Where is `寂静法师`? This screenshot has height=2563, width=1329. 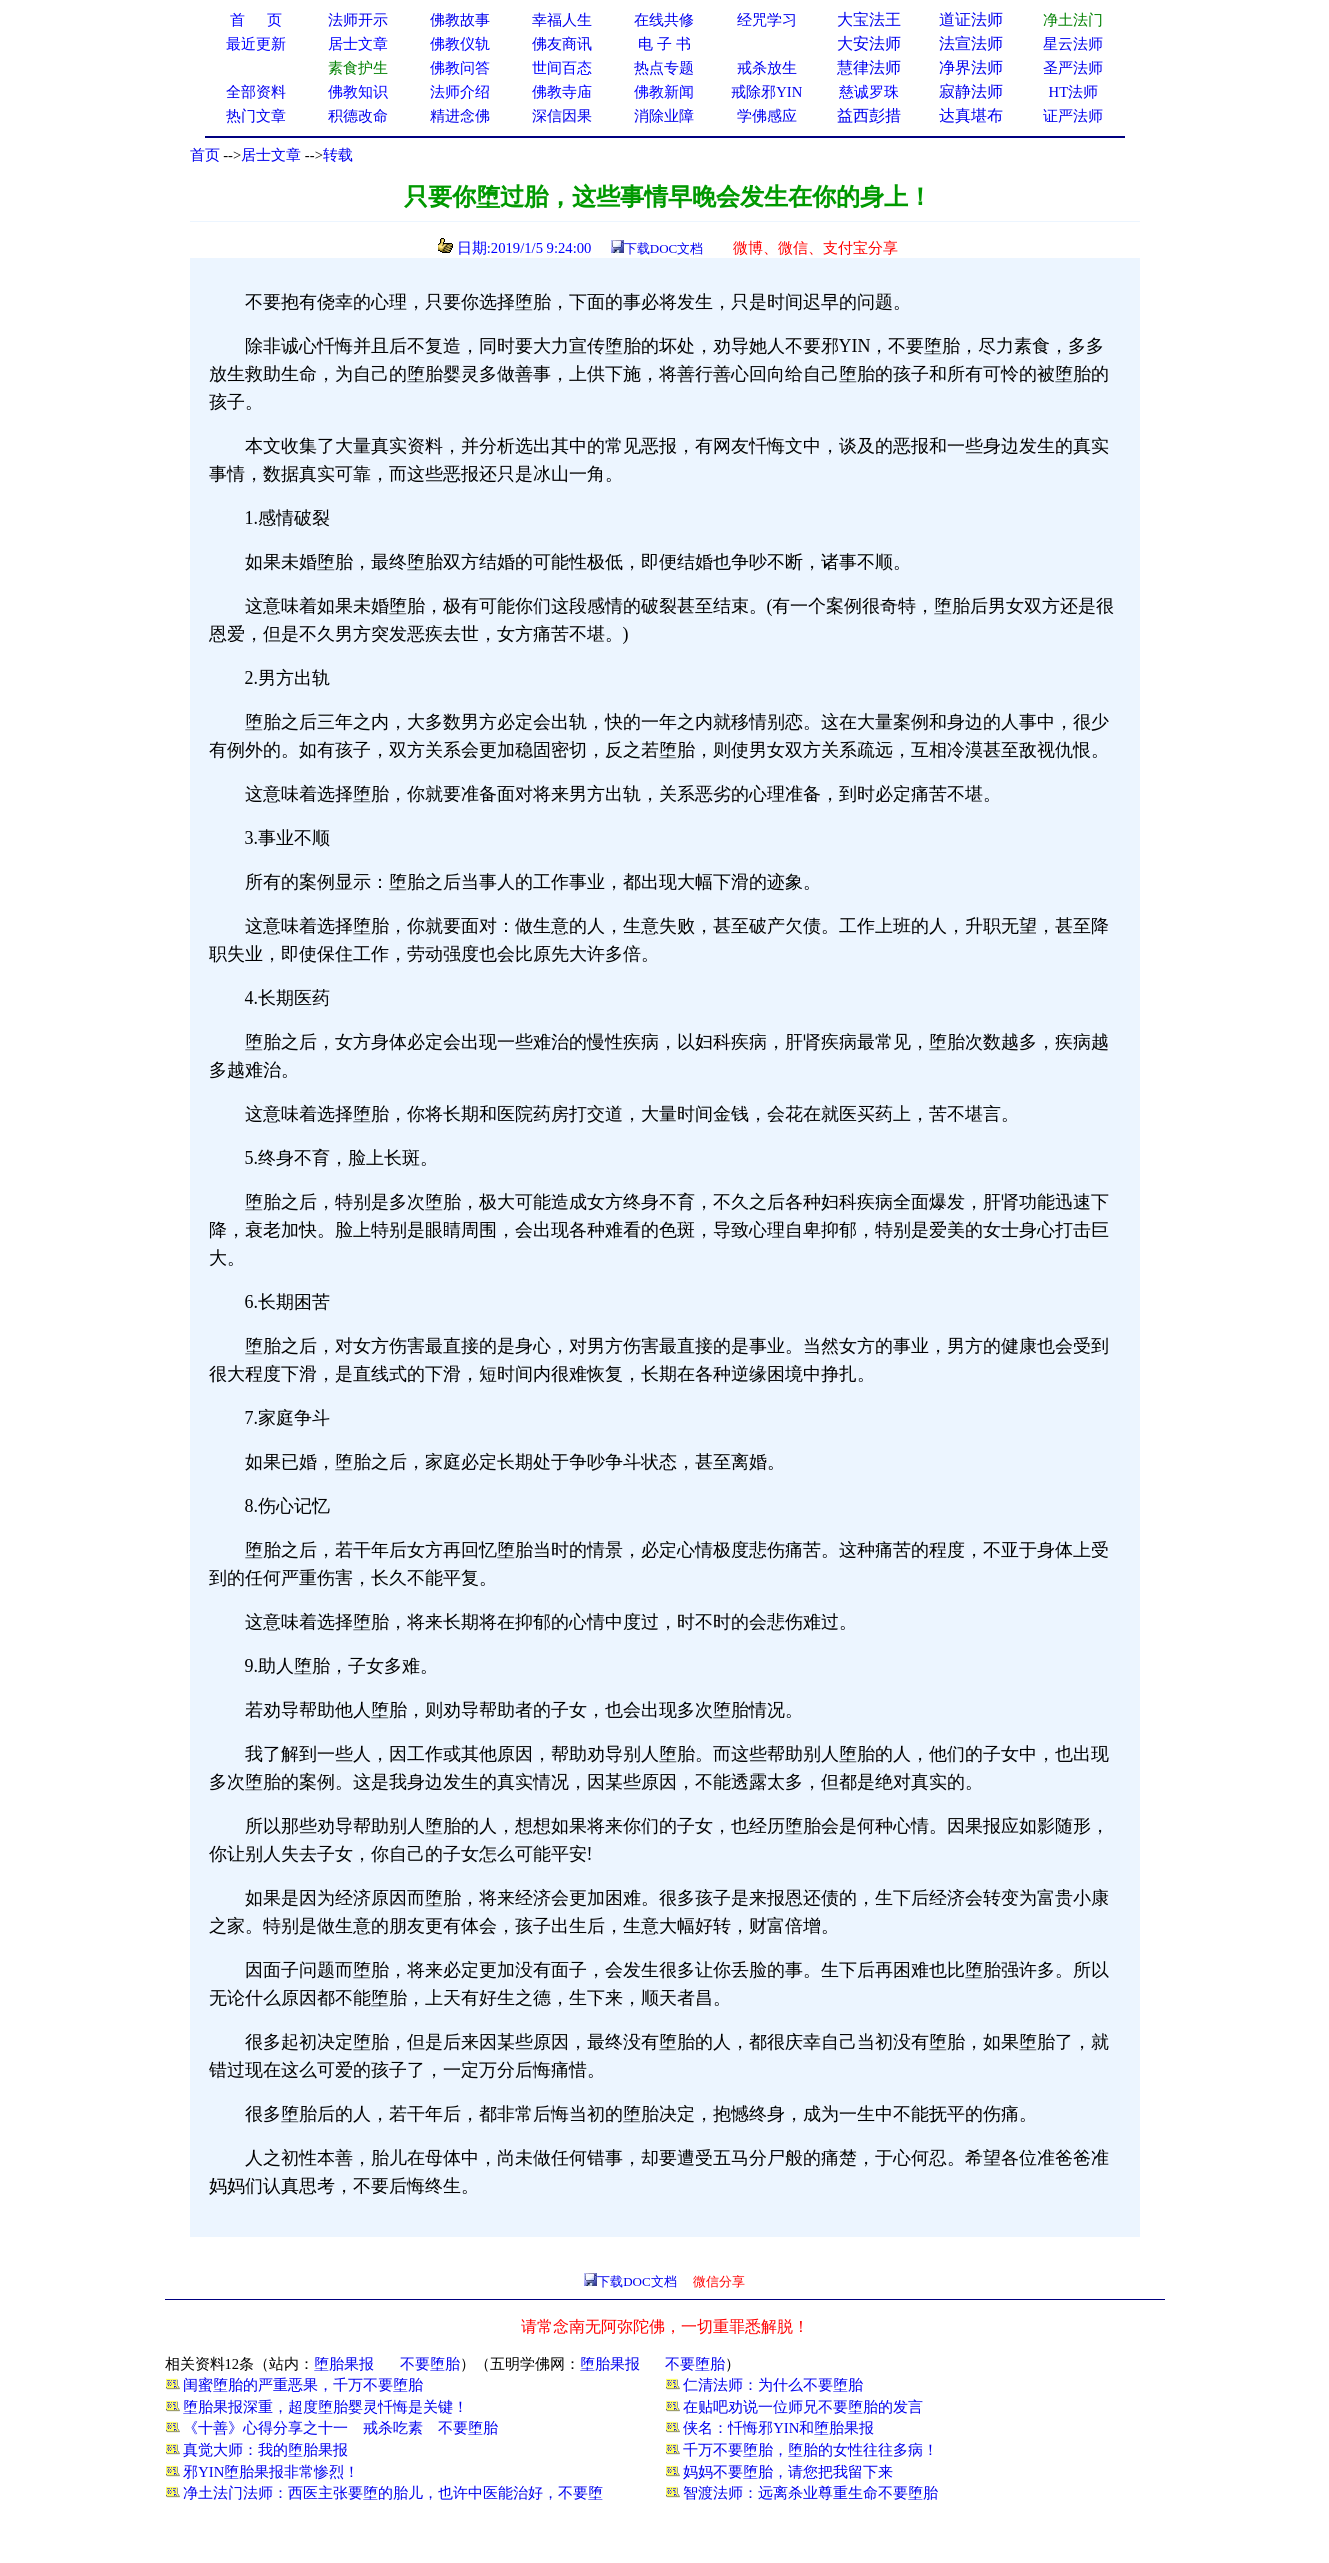 寂静法师 is located at coordinates (971, 91).